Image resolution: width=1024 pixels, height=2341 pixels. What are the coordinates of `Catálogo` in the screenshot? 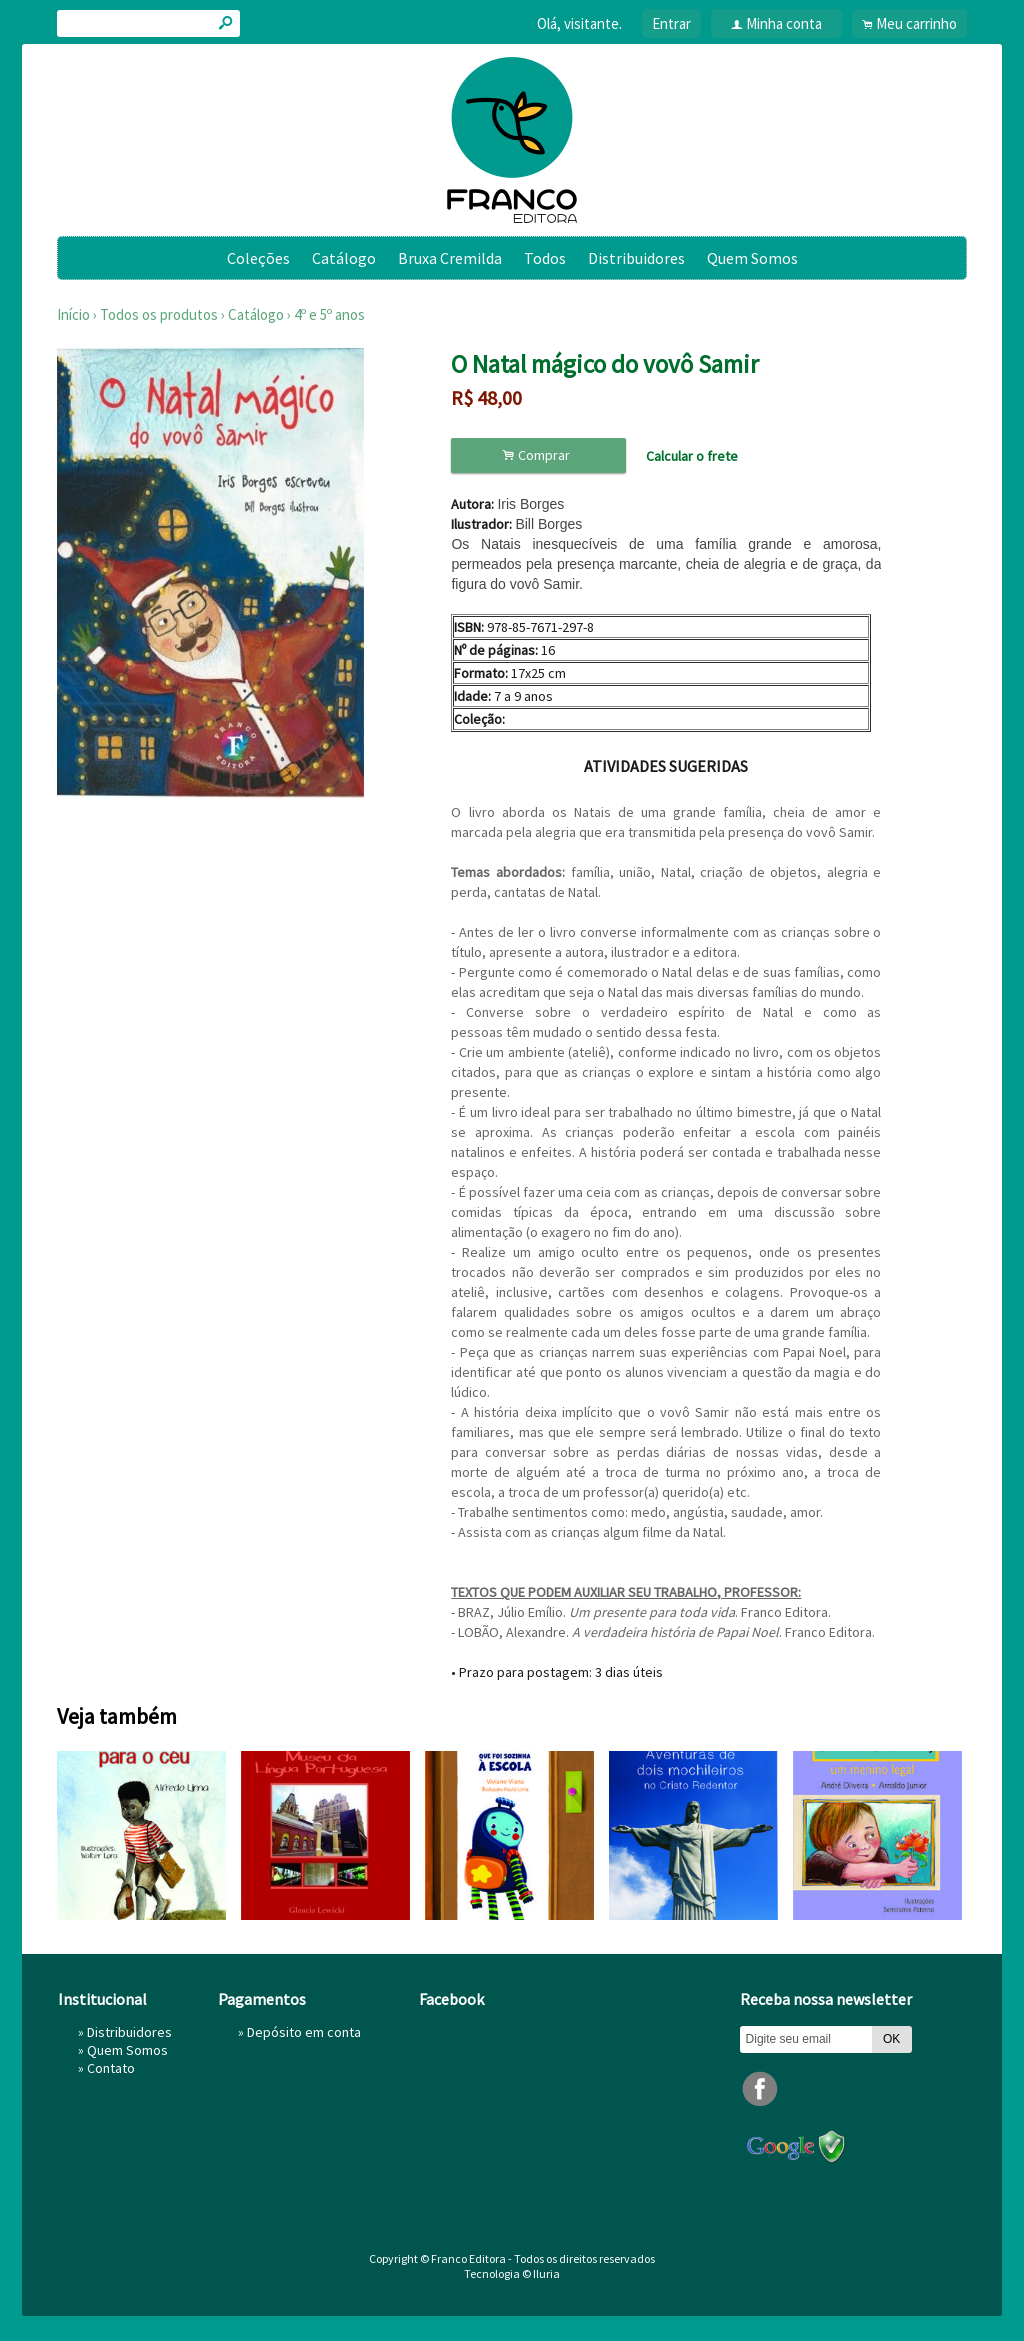 It's located at (344, 258).